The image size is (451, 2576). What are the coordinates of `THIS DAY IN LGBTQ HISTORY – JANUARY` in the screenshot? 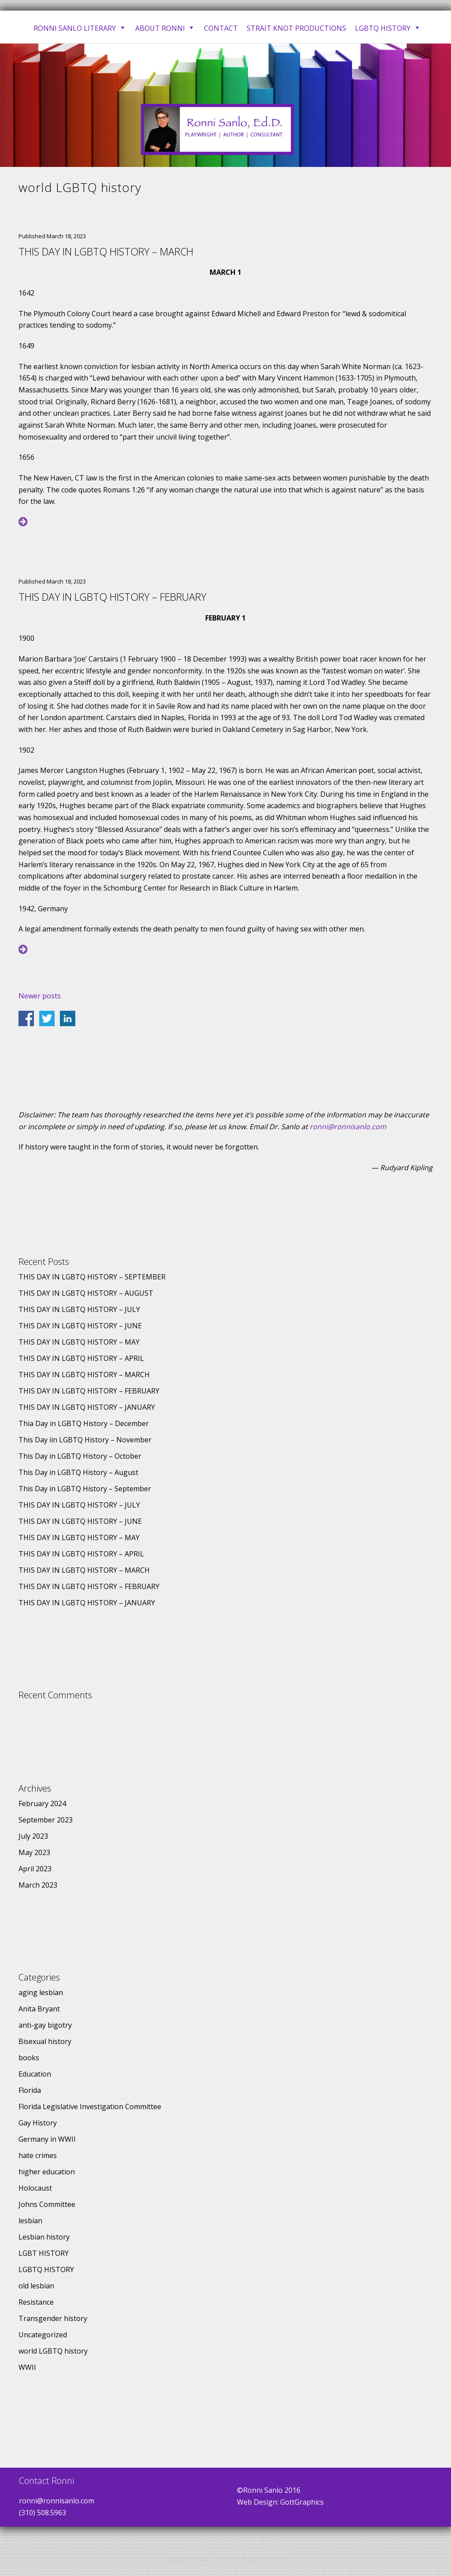 It's located at (86, 1407).